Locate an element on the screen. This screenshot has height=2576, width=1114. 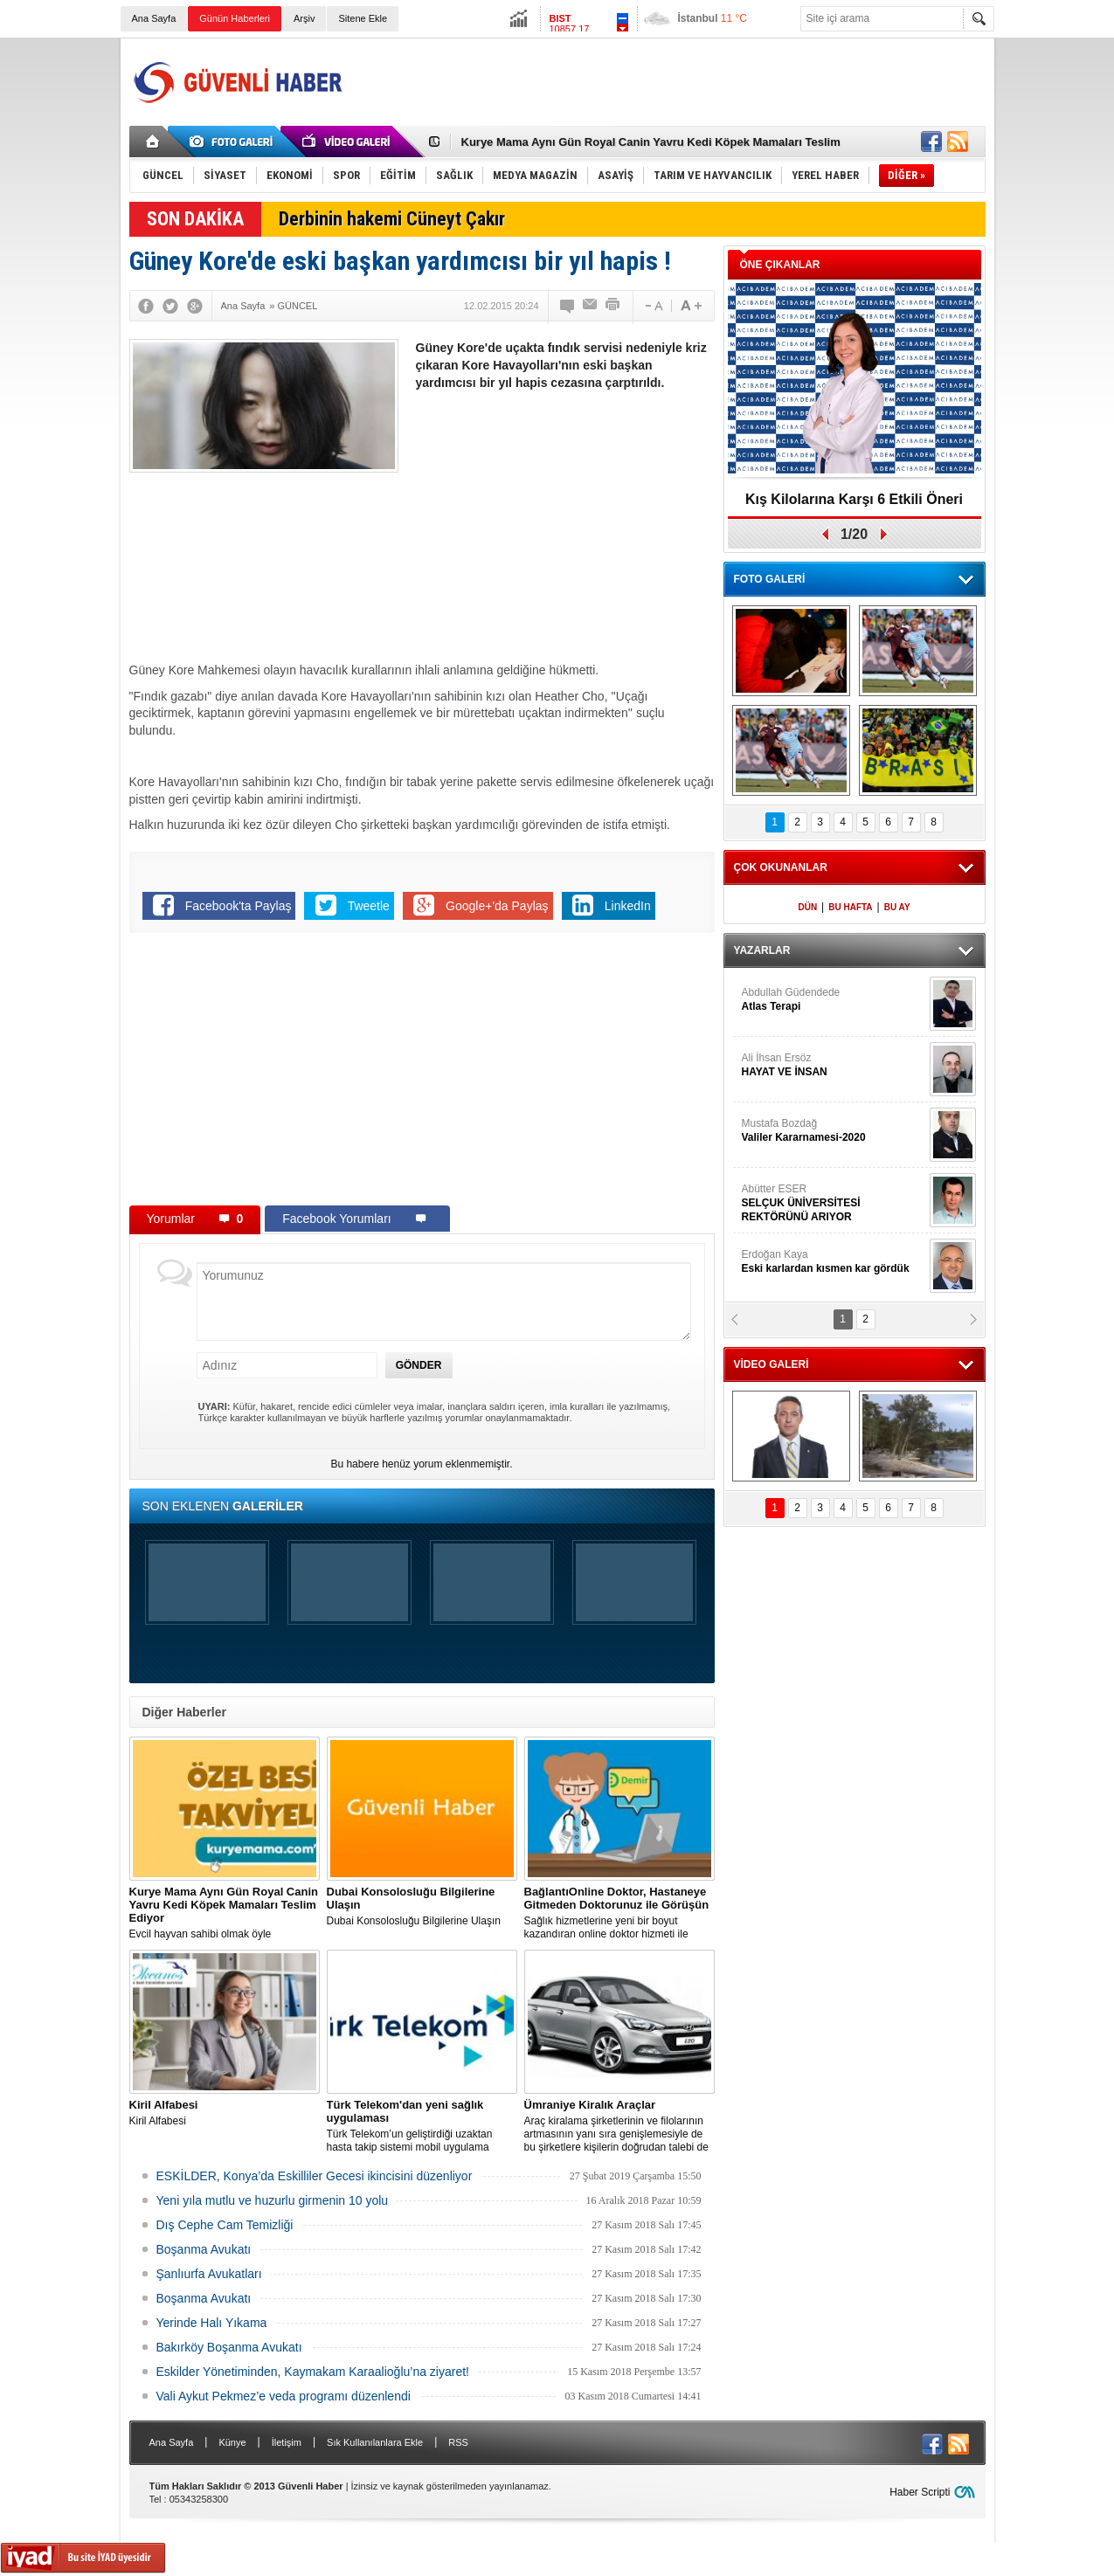
RSS is located at coordinates (458, 2442).